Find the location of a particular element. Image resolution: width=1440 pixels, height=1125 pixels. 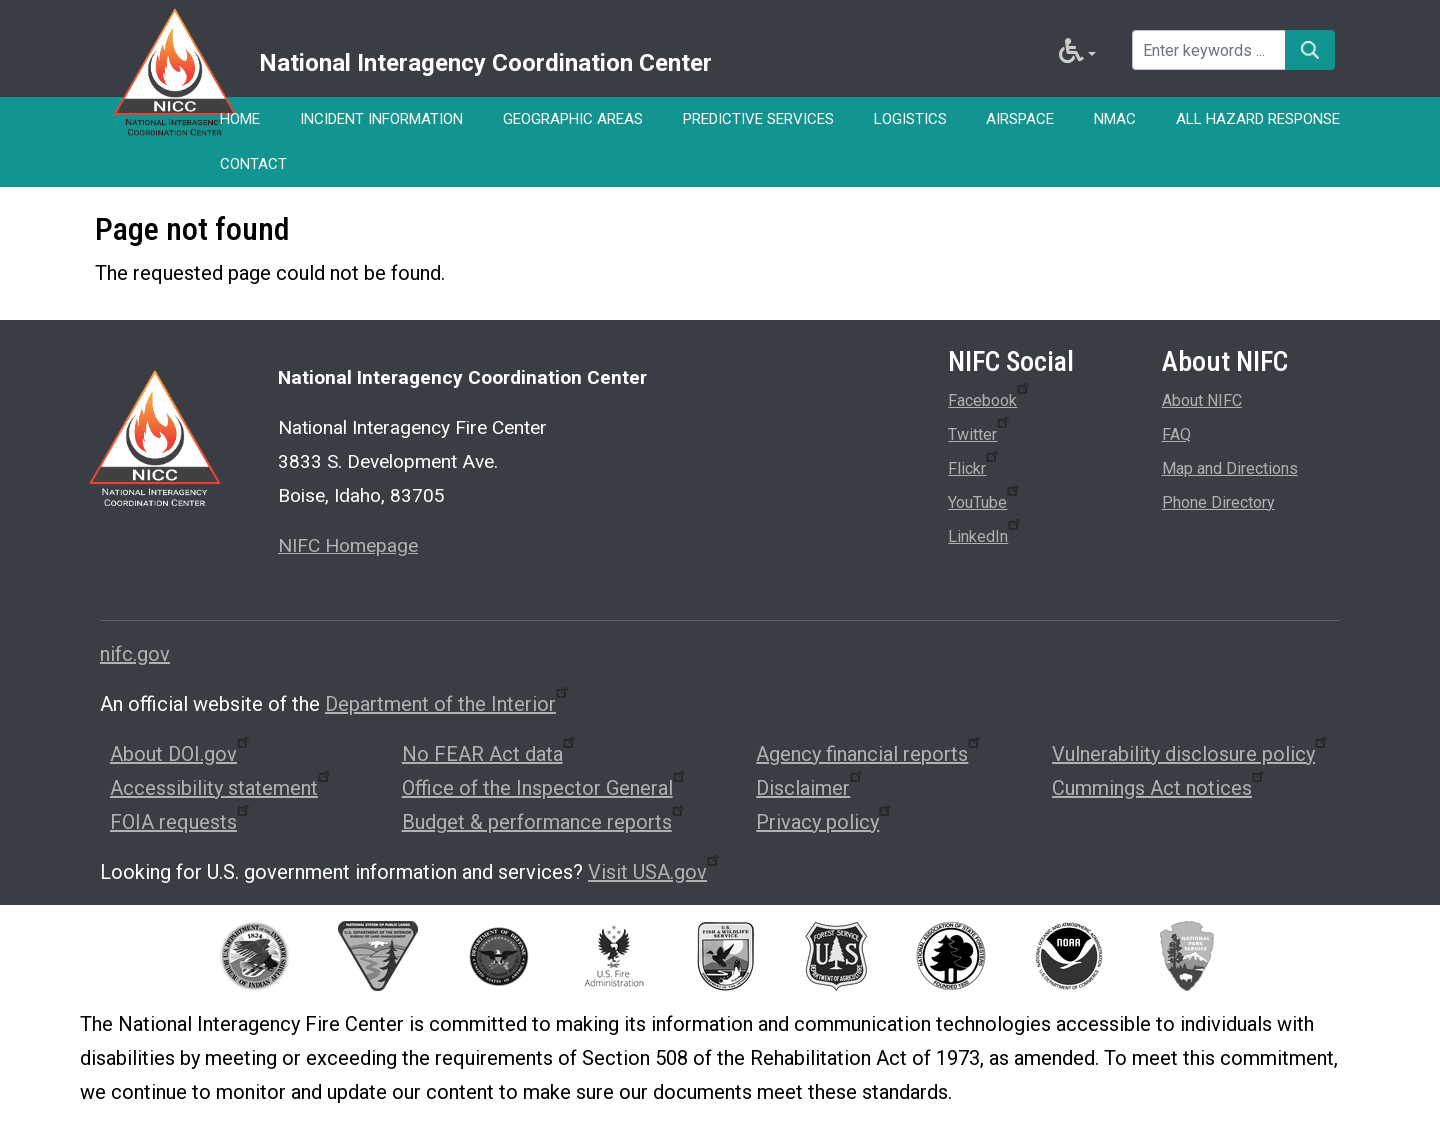

Contact is located at coordinates (253, 164).